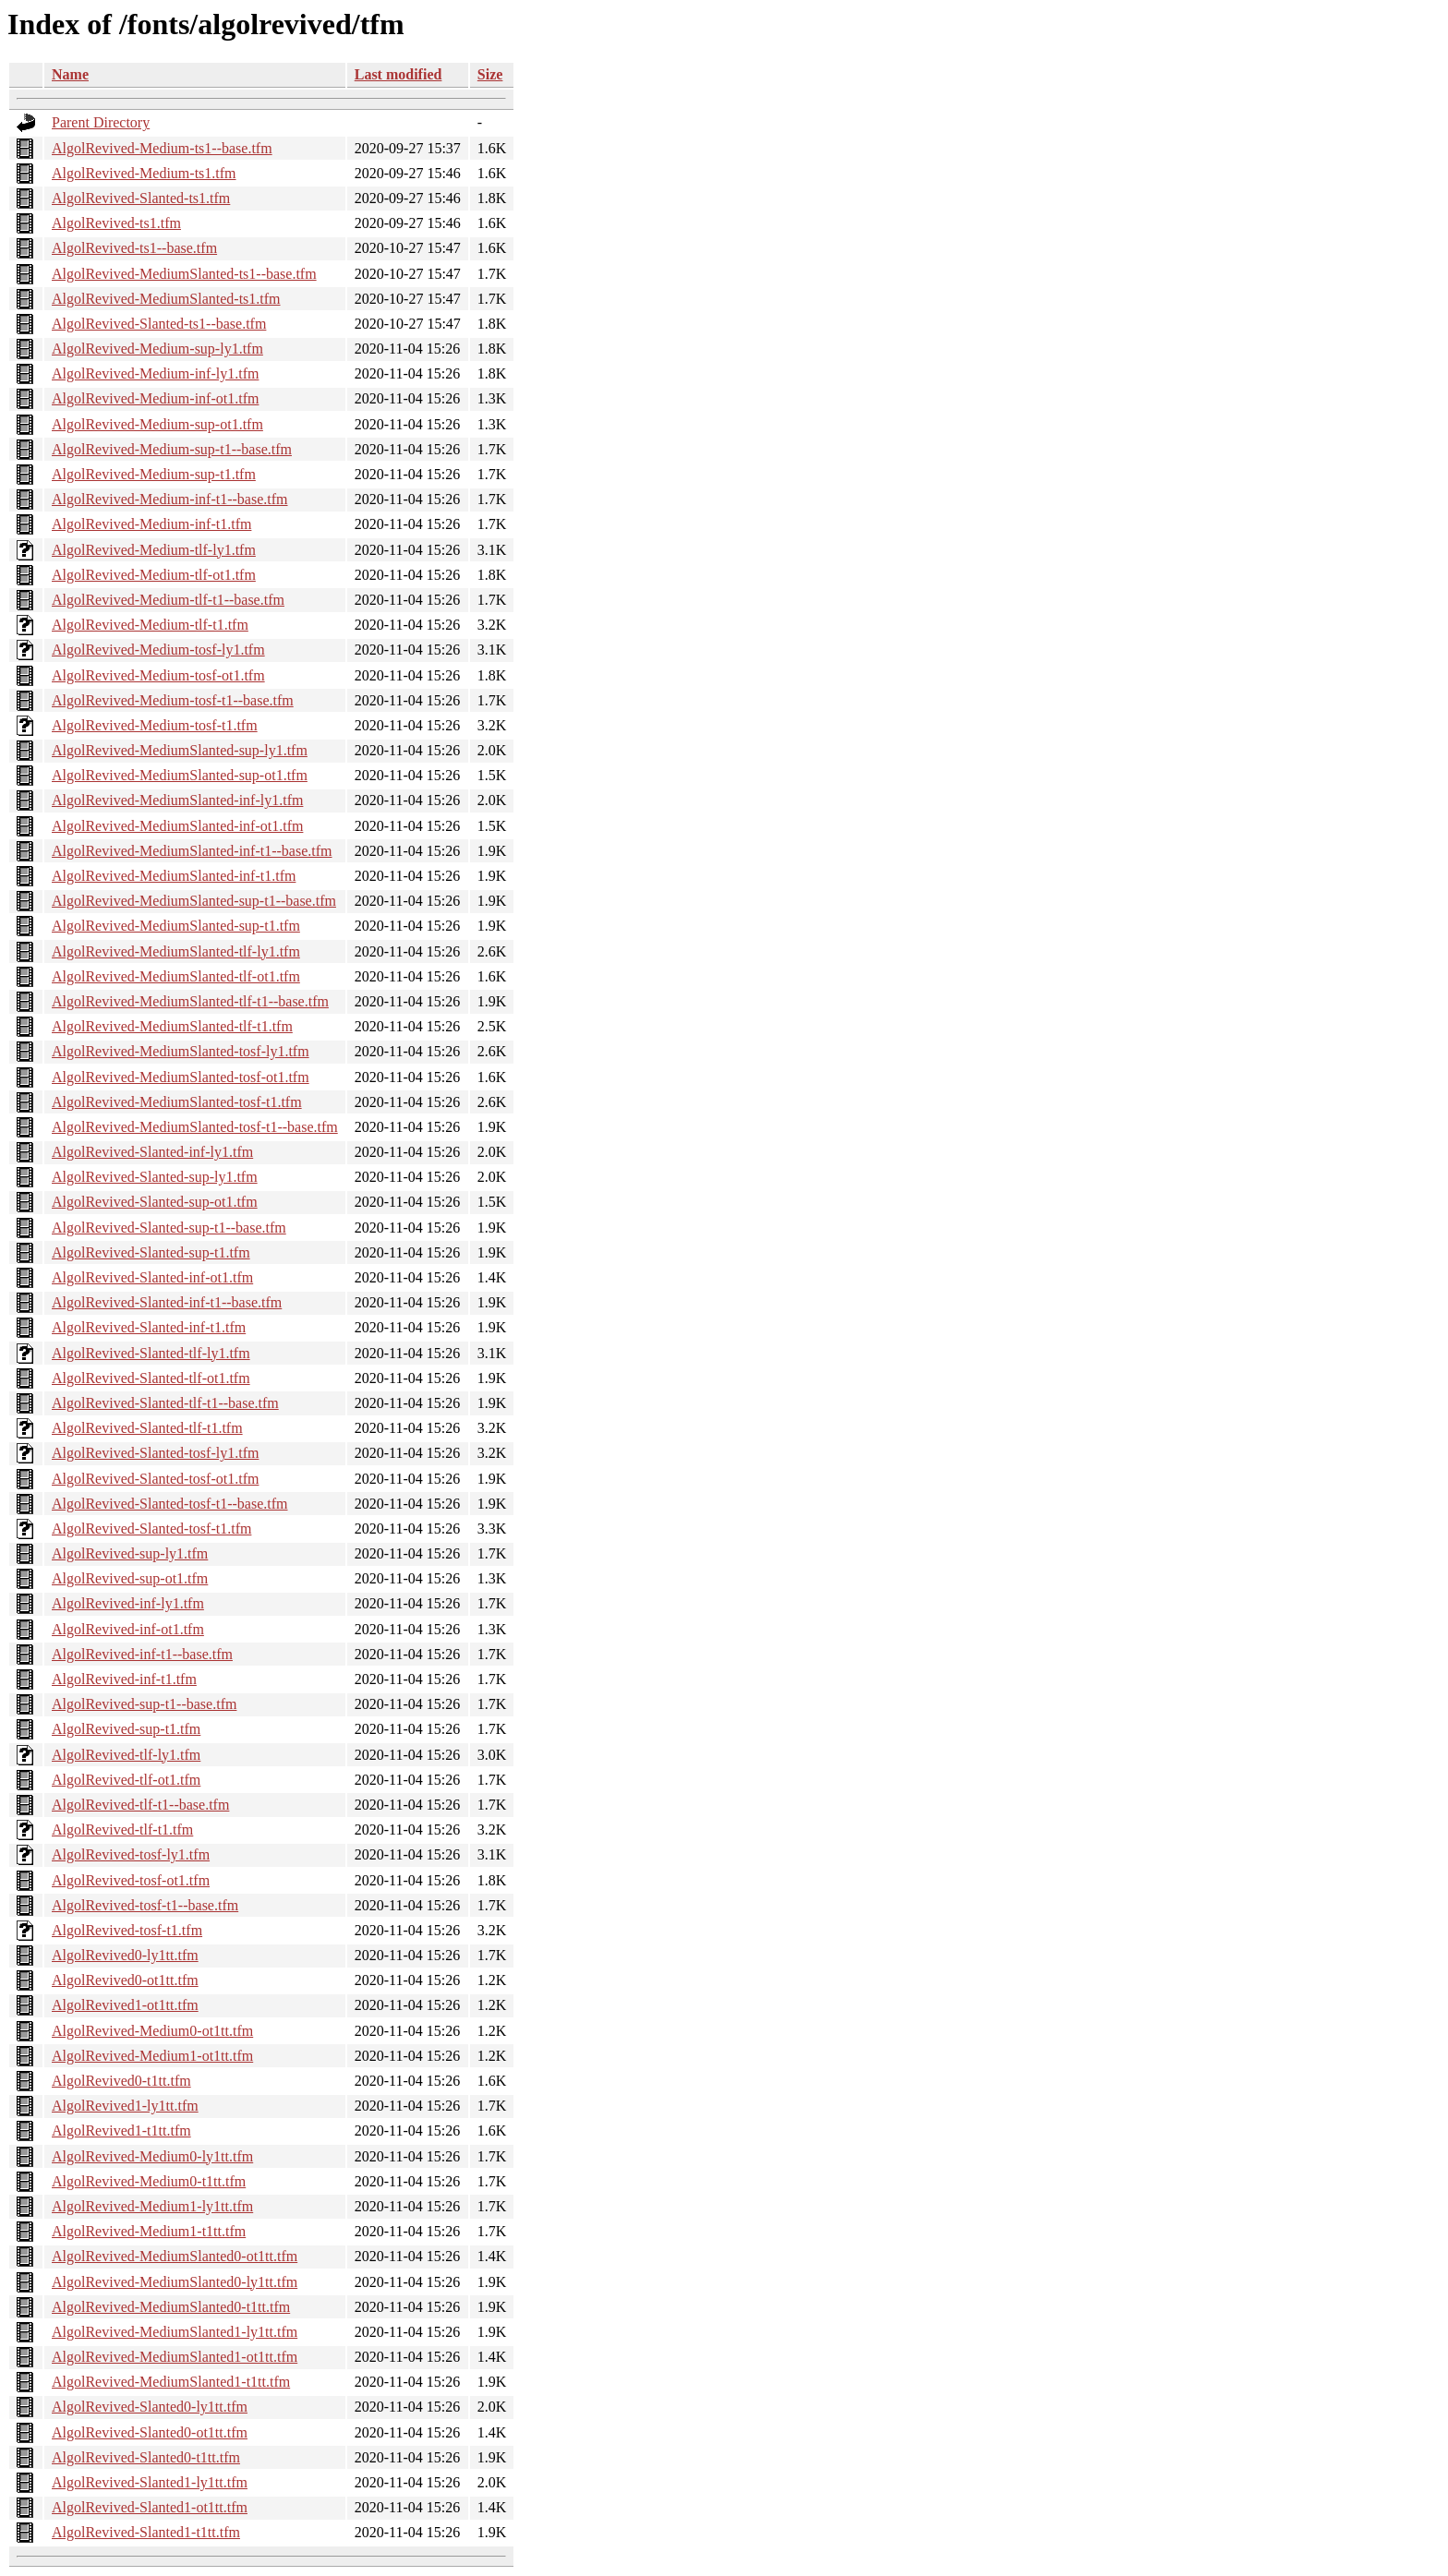 The height and width of the screenshot is (2576, 1448). Describe the element at coordinates (151, 1528) in the screenshot. I see `AlgolRevived-Slanted-tosf-t1.tfm` at that location.